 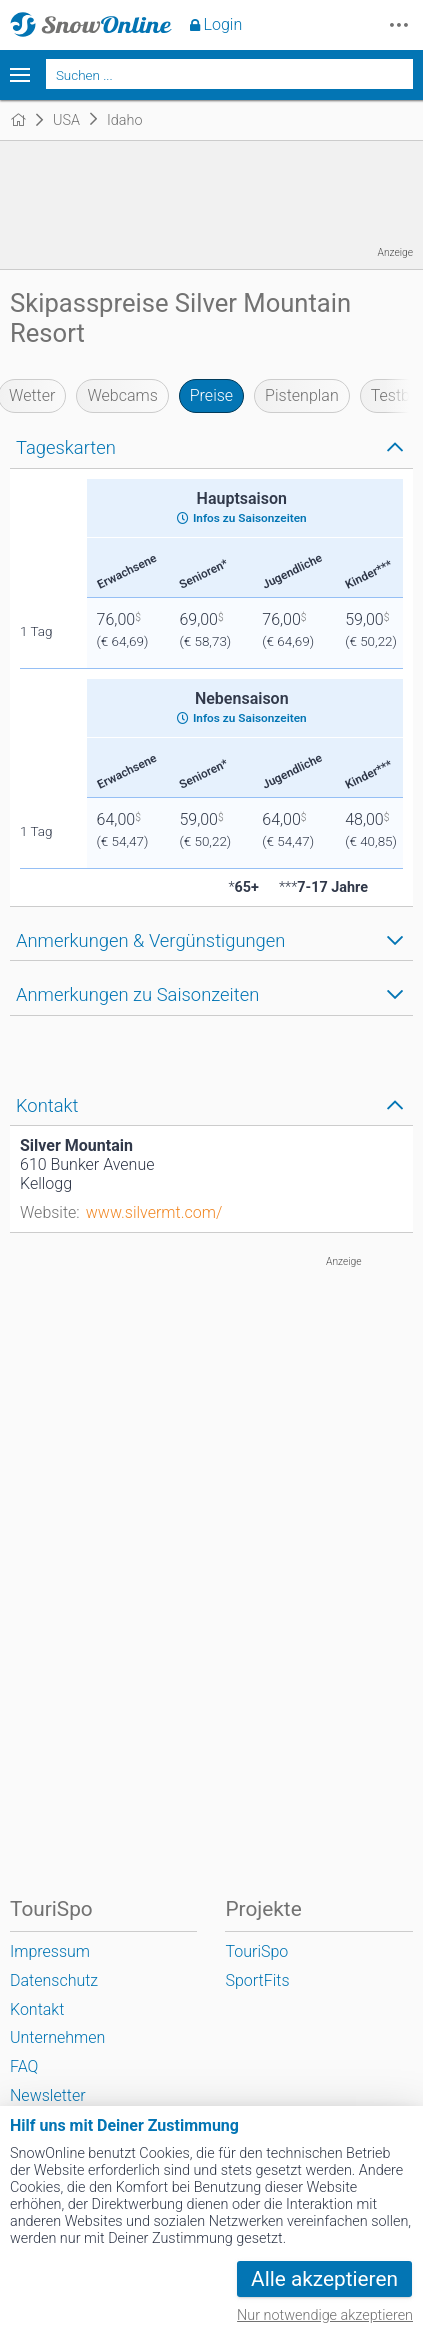 I want to click on FAQ, so click(x=24, y=2066).